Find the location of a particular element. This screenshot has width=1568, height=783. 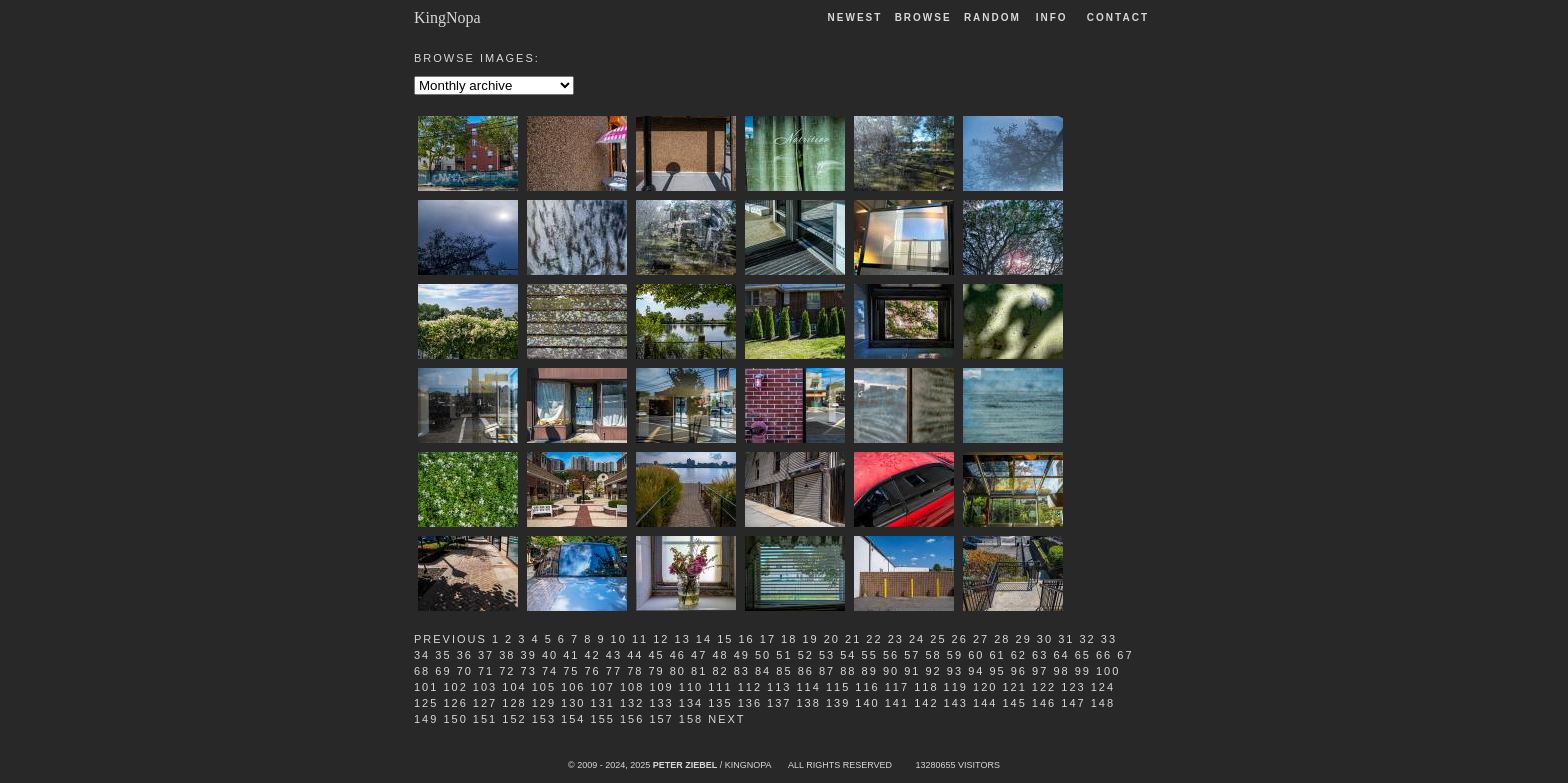

12 is located at coordinates (661, 639).